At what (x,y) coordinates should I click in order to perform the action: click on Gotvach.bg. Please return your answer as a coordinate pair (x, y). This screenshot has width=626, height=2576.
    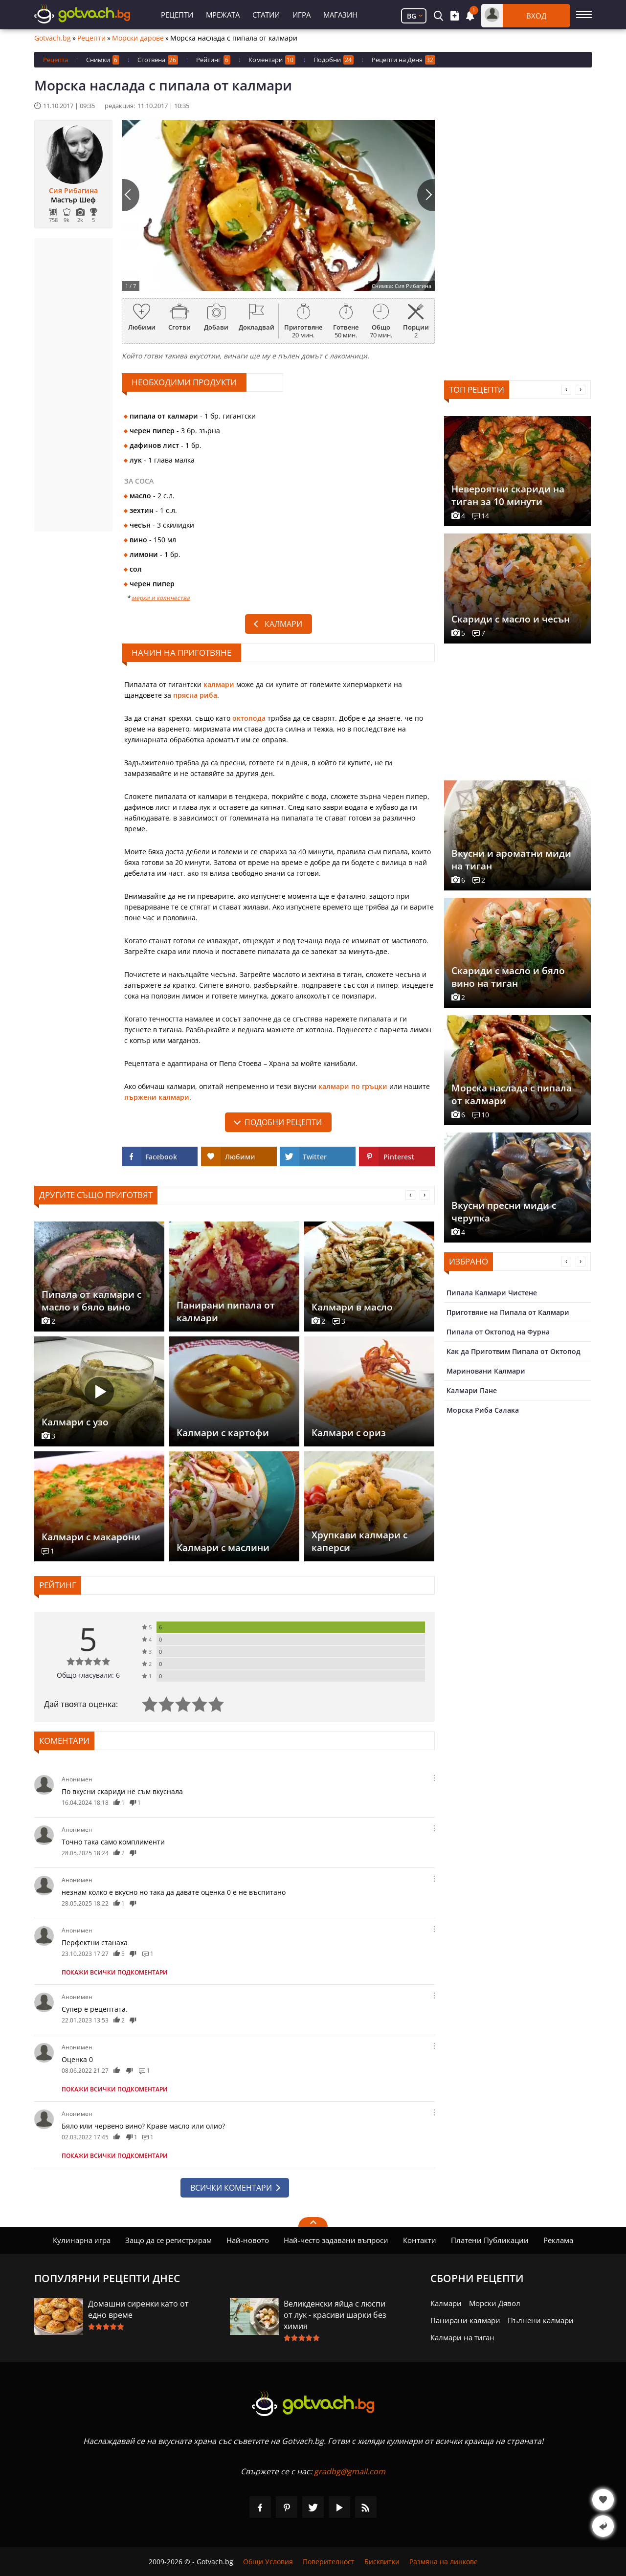
    Looking at the image, I should click on (52, 38).